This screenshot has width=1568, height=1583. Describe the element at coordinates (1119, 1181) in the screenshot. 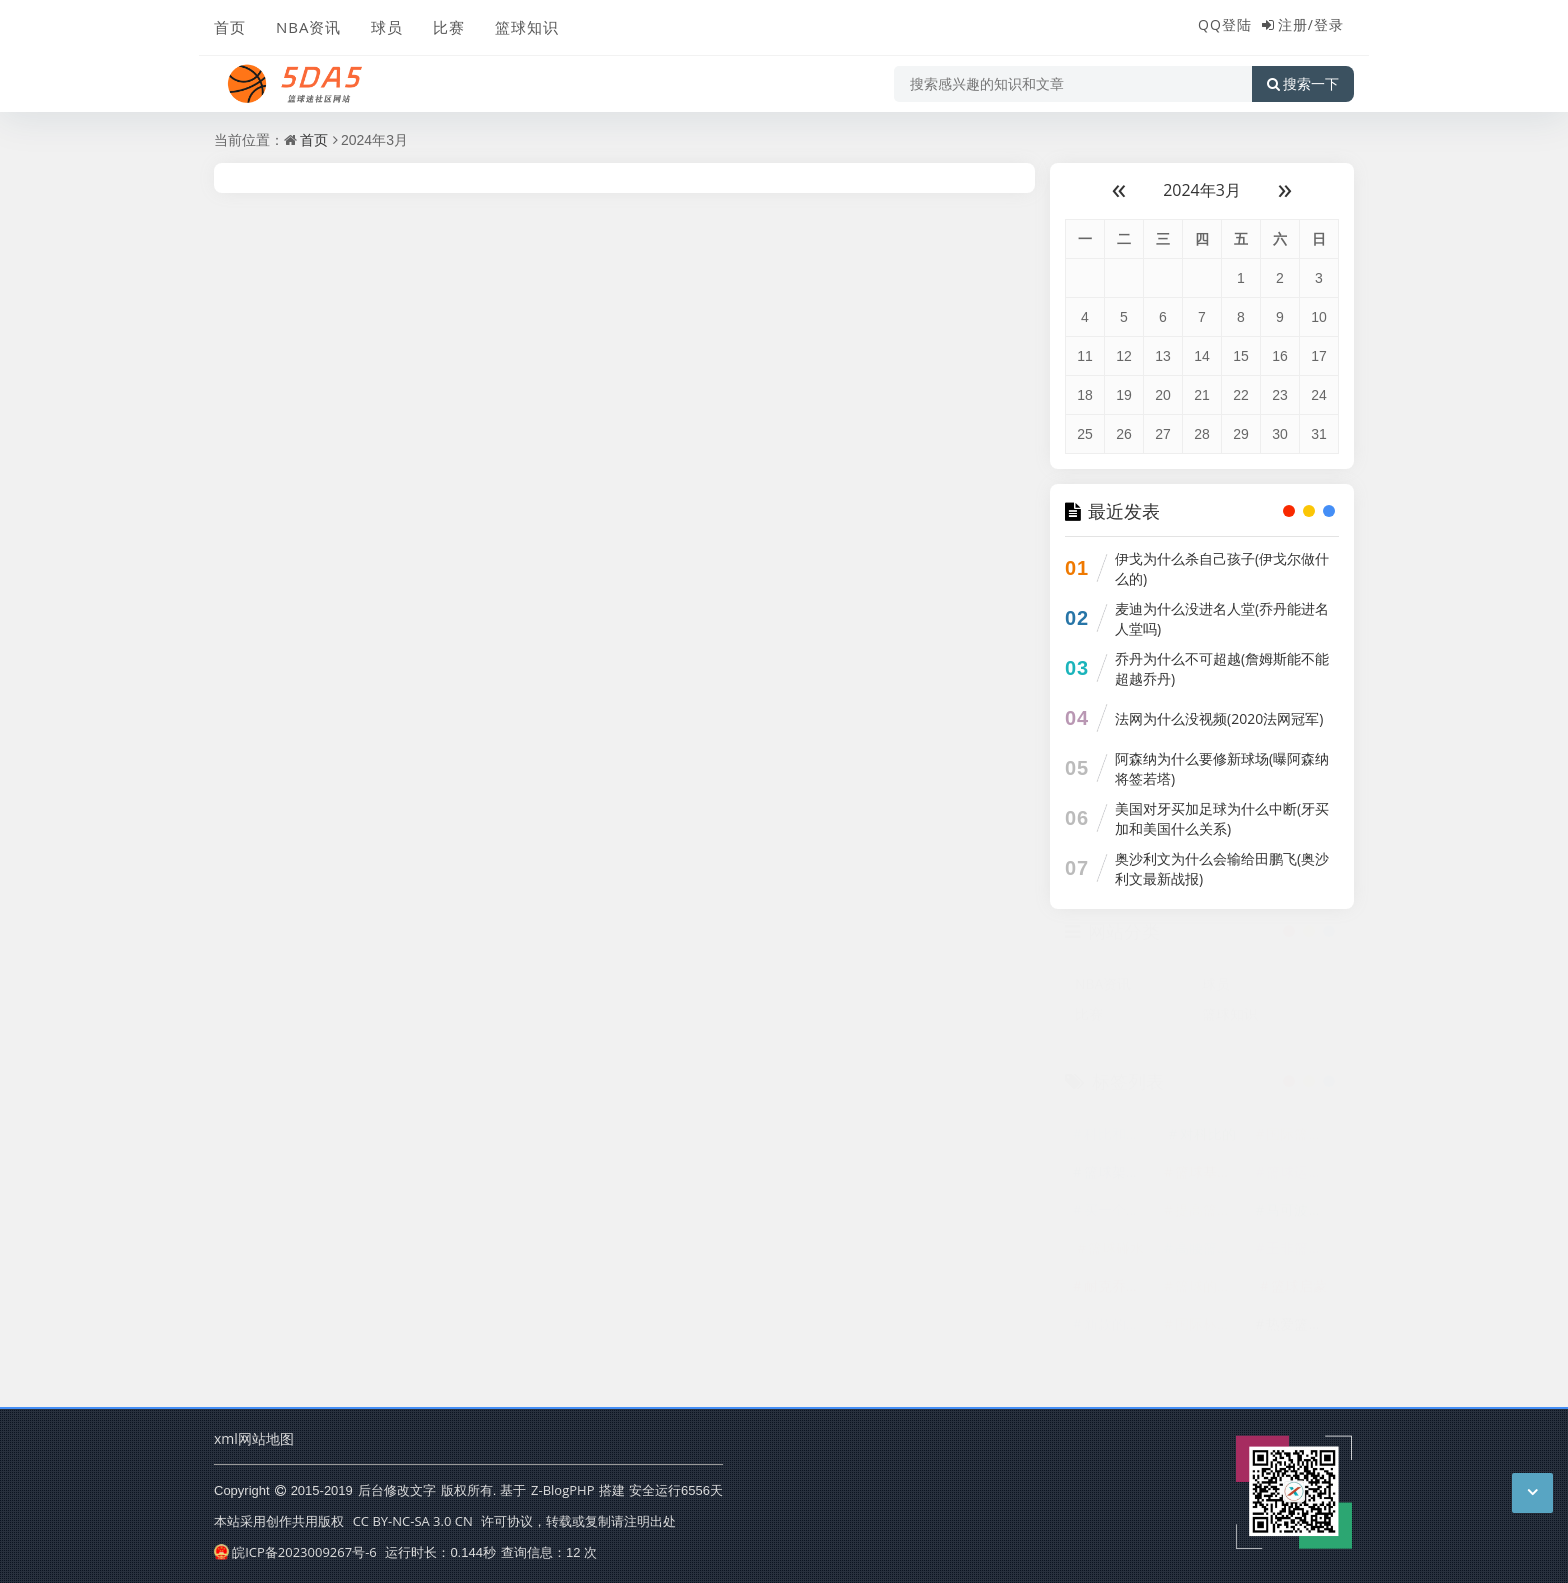

I see `篮球架底座` at that location.